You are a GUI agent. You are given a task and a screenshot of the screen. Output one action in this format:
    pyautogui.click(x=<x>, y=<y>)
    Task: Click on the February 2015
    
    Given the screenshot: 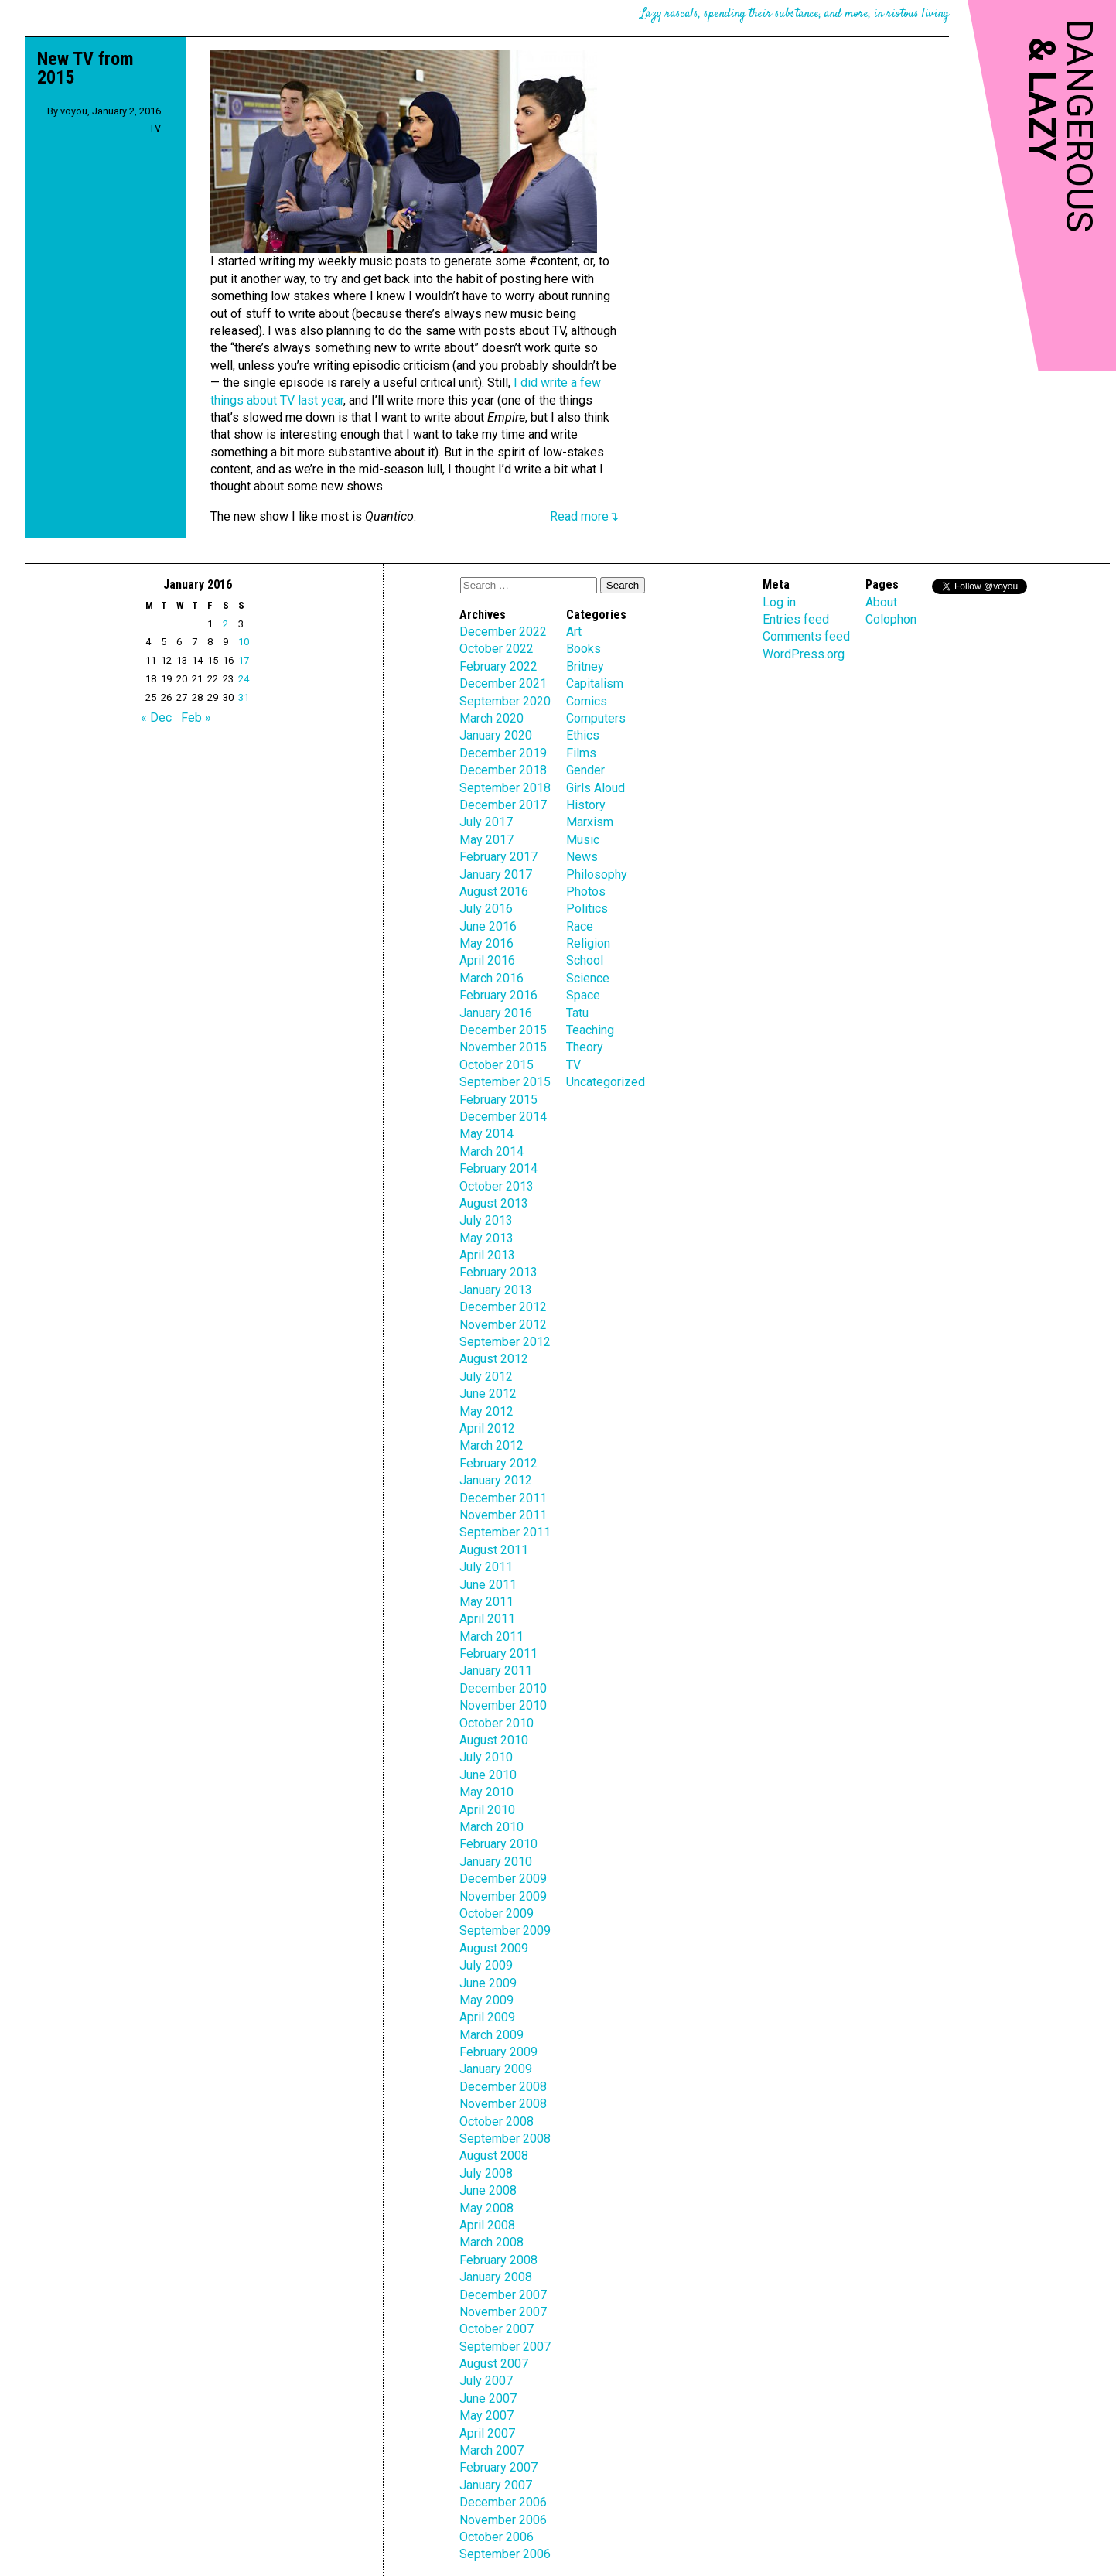 What is the action you would take?
    pyautogui.click(x=498, y=1099)
    